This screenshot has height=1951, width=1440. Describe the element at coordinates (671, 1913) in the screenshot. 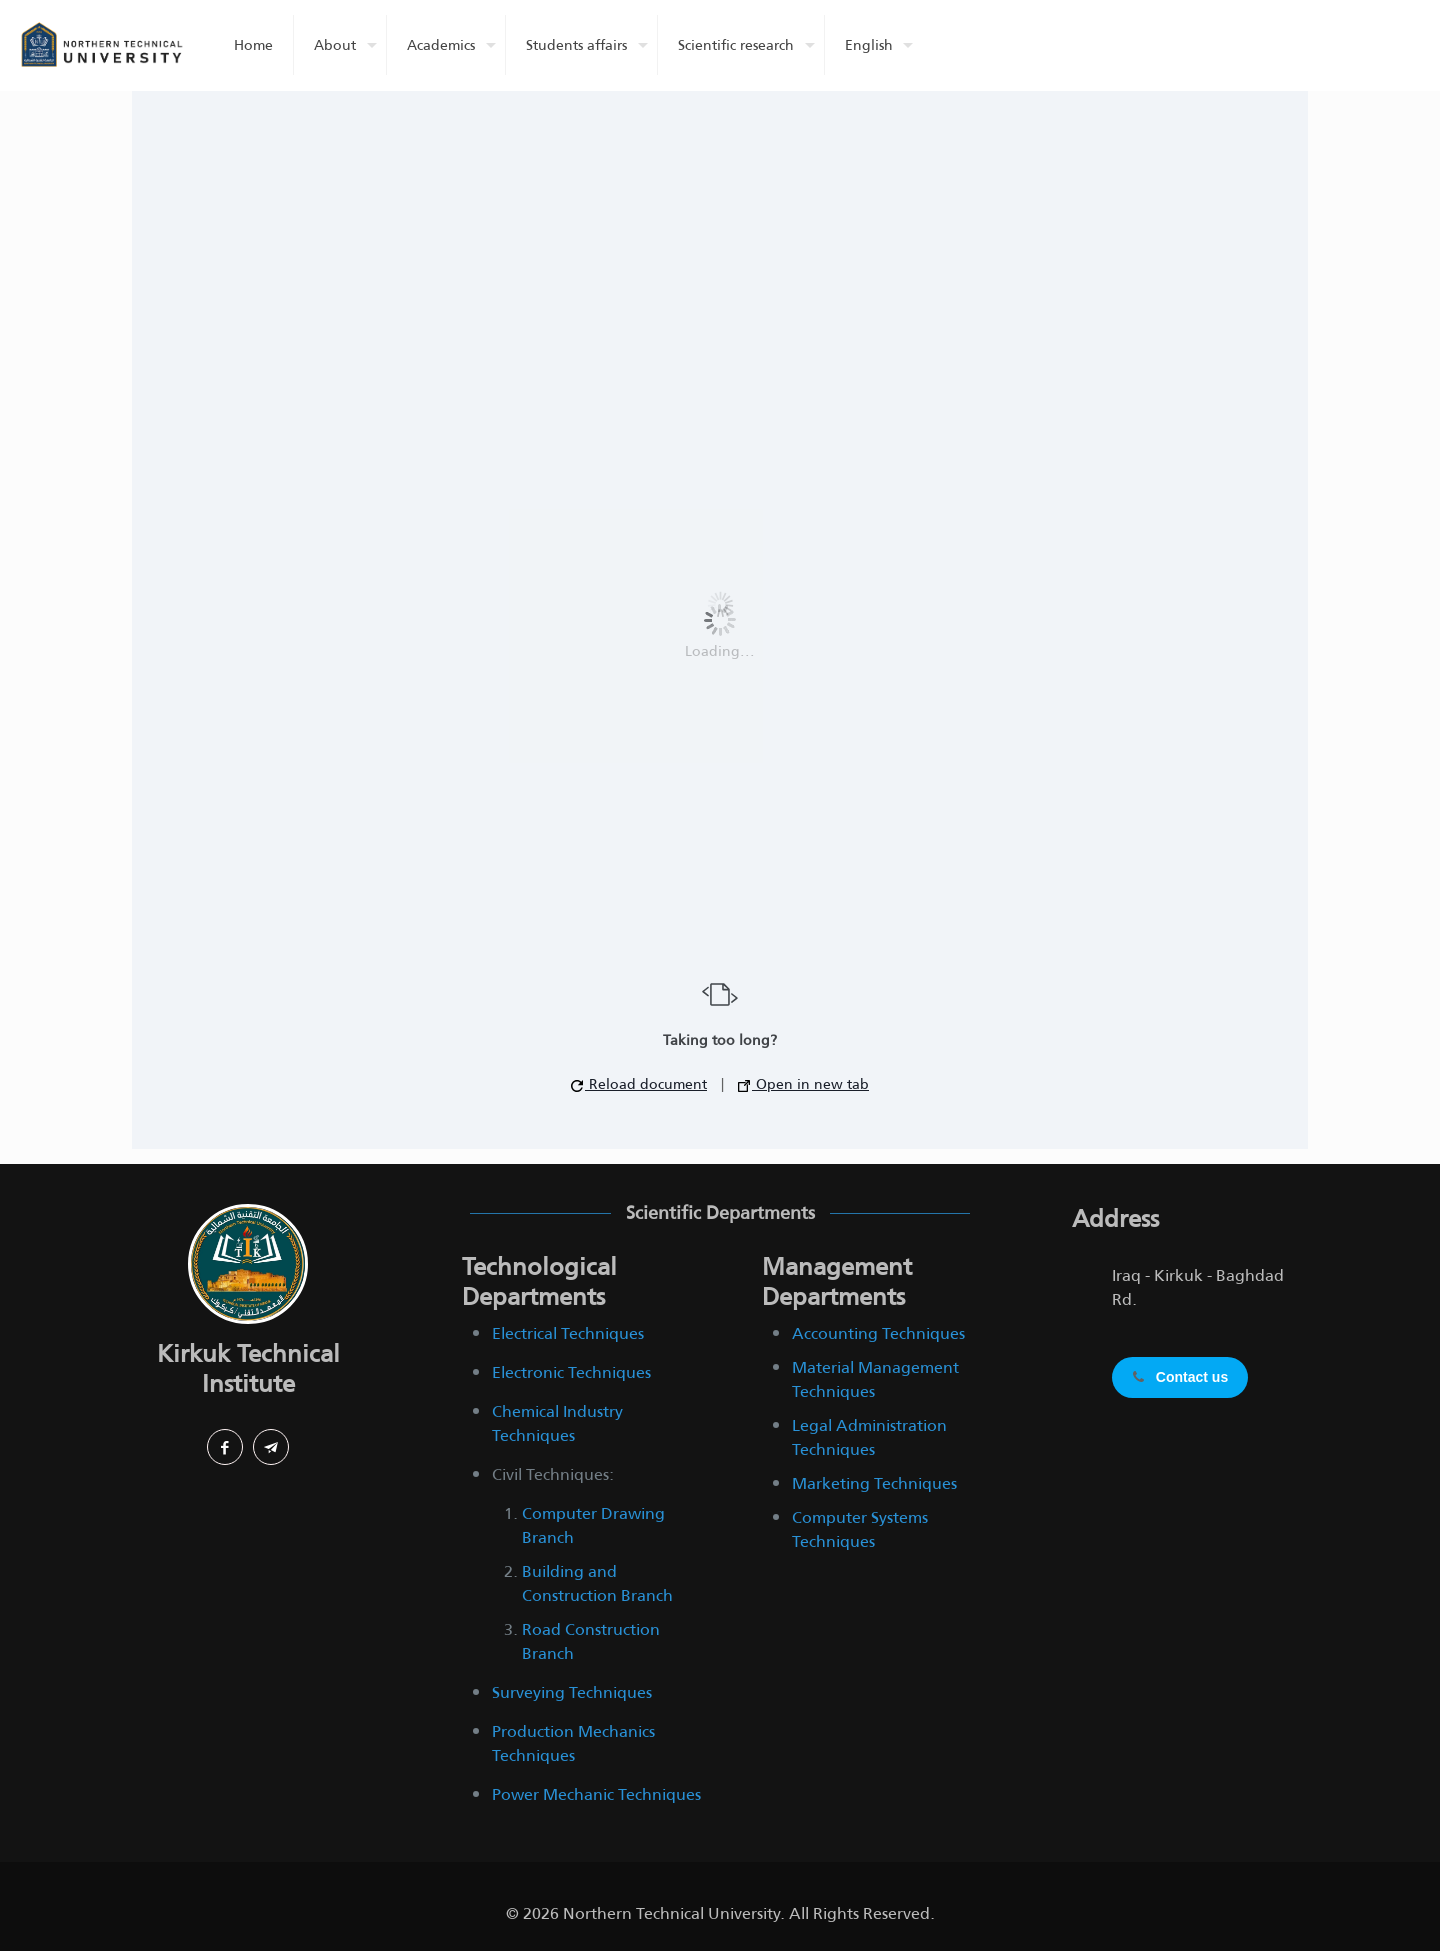

I see `Northern Technical University` at that location.